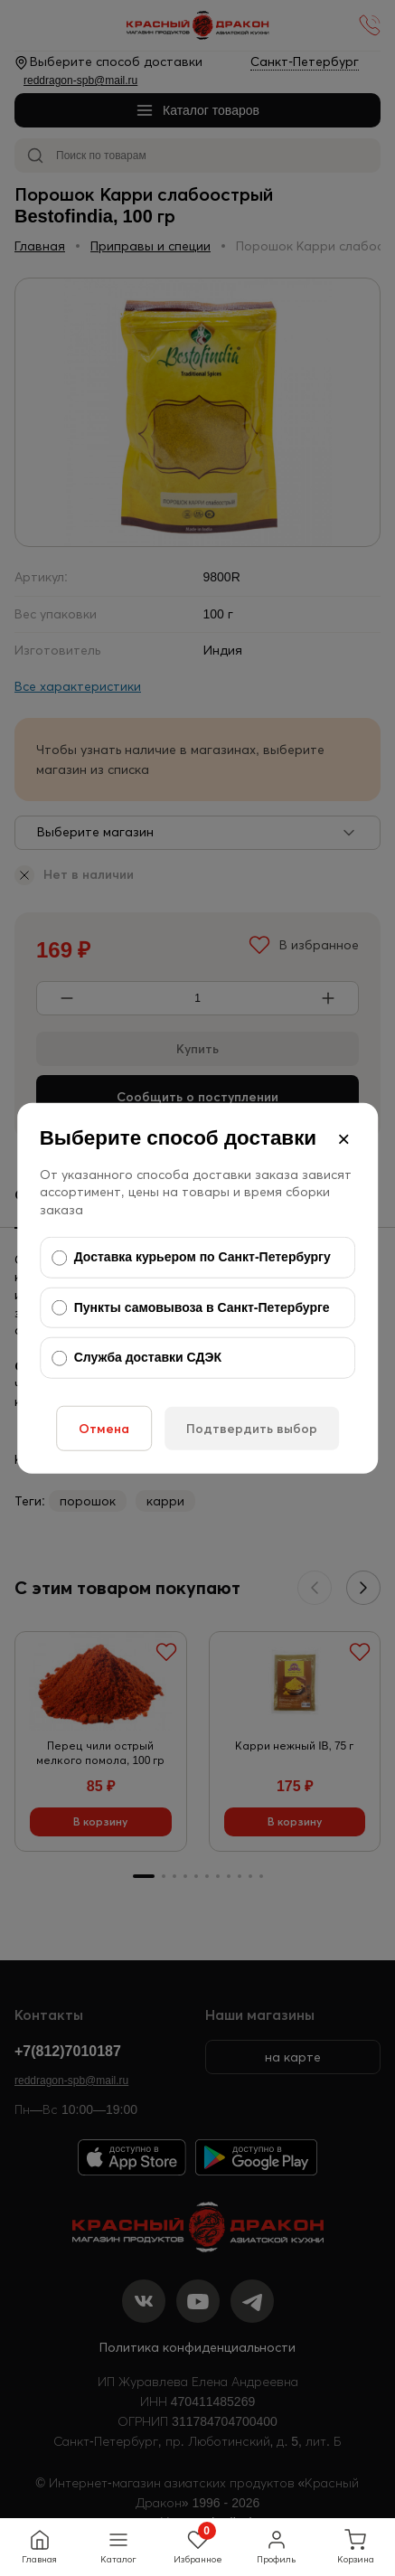 The height and width of the screenshot is (2576, 395). Describe the element at coordinates (104, 1428) in the screenshot. I see `Отмена` at that location.